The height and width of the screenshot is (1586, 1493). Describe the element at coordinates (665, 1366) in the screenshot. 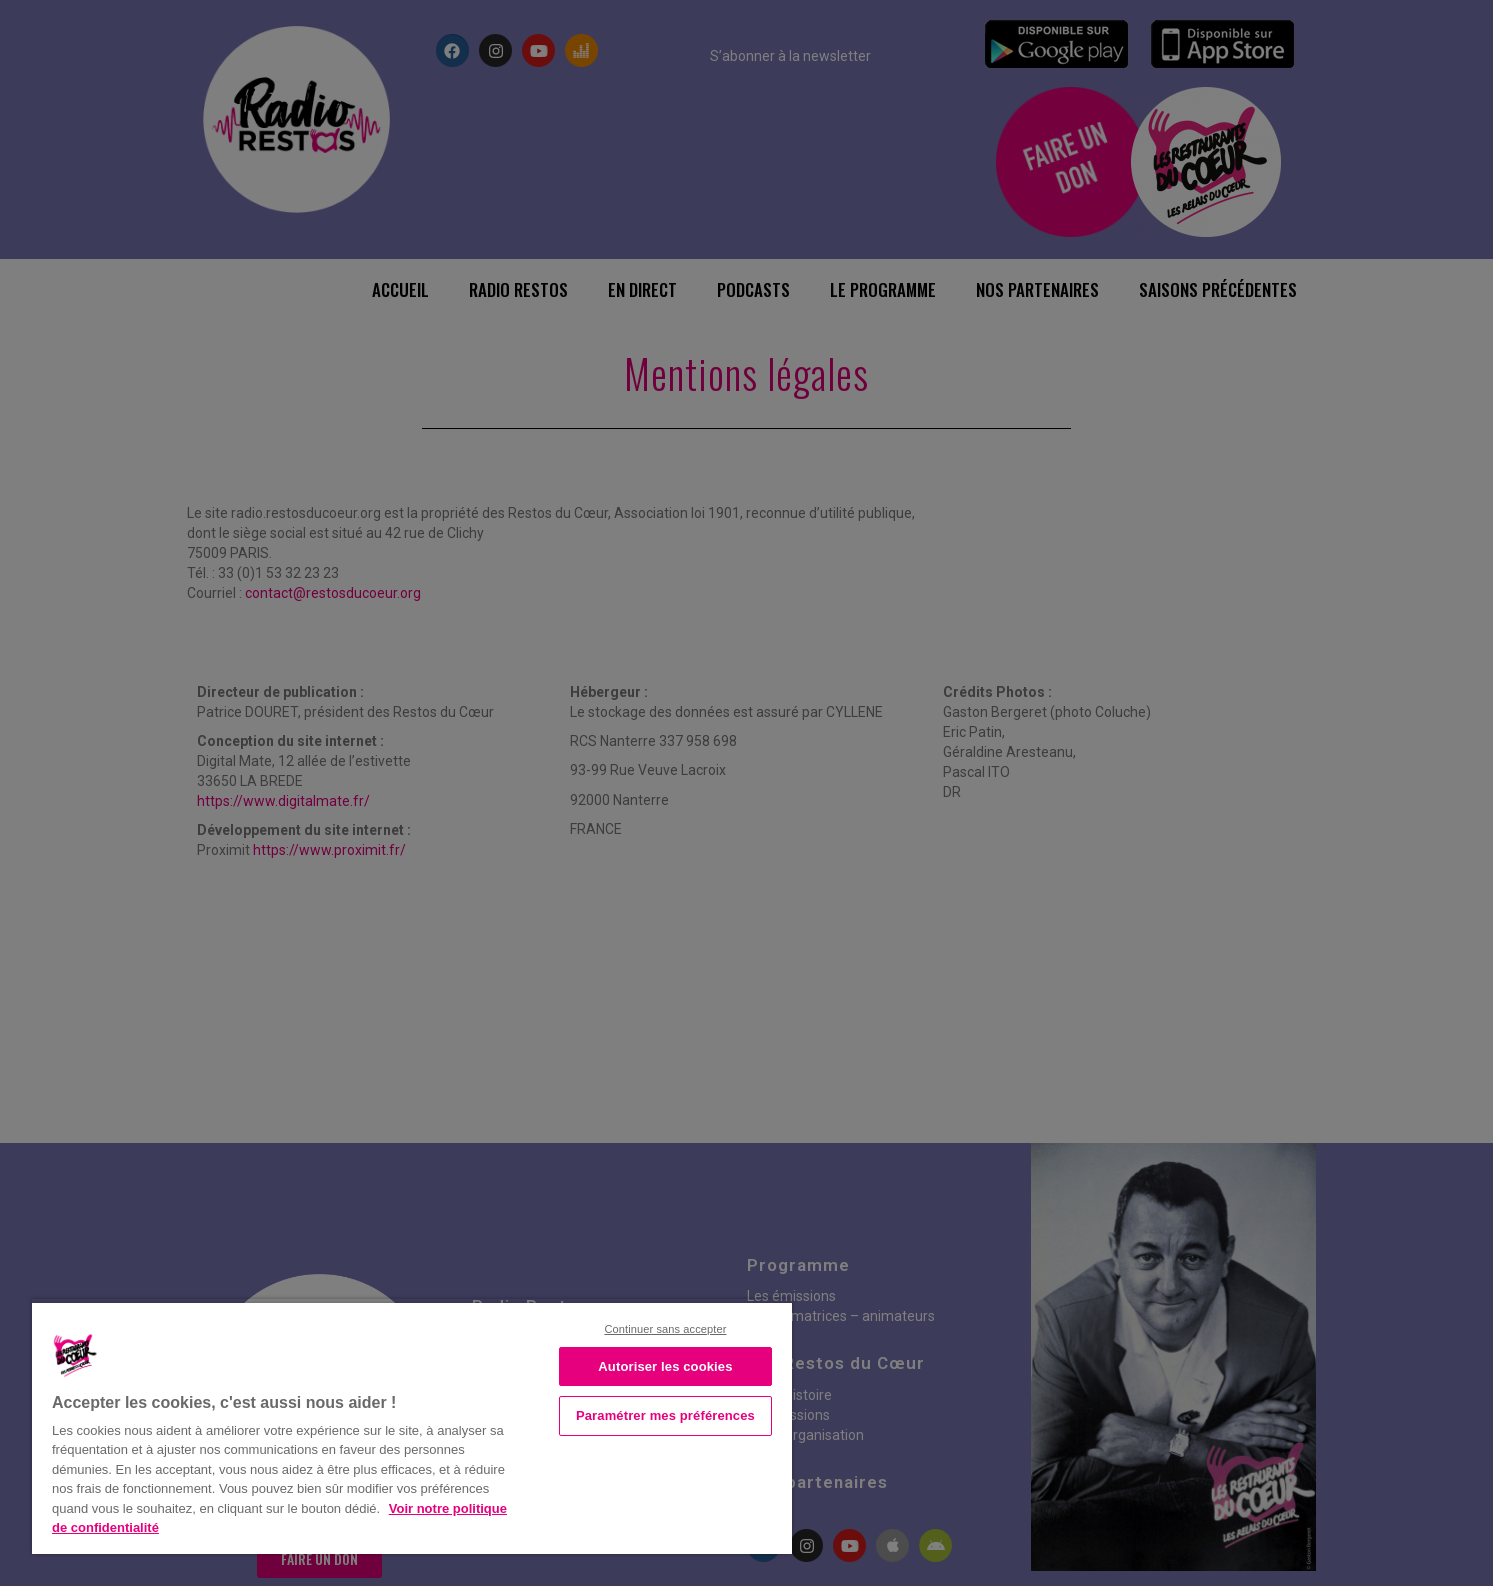

I see `Autoriser les cookies` at that location.